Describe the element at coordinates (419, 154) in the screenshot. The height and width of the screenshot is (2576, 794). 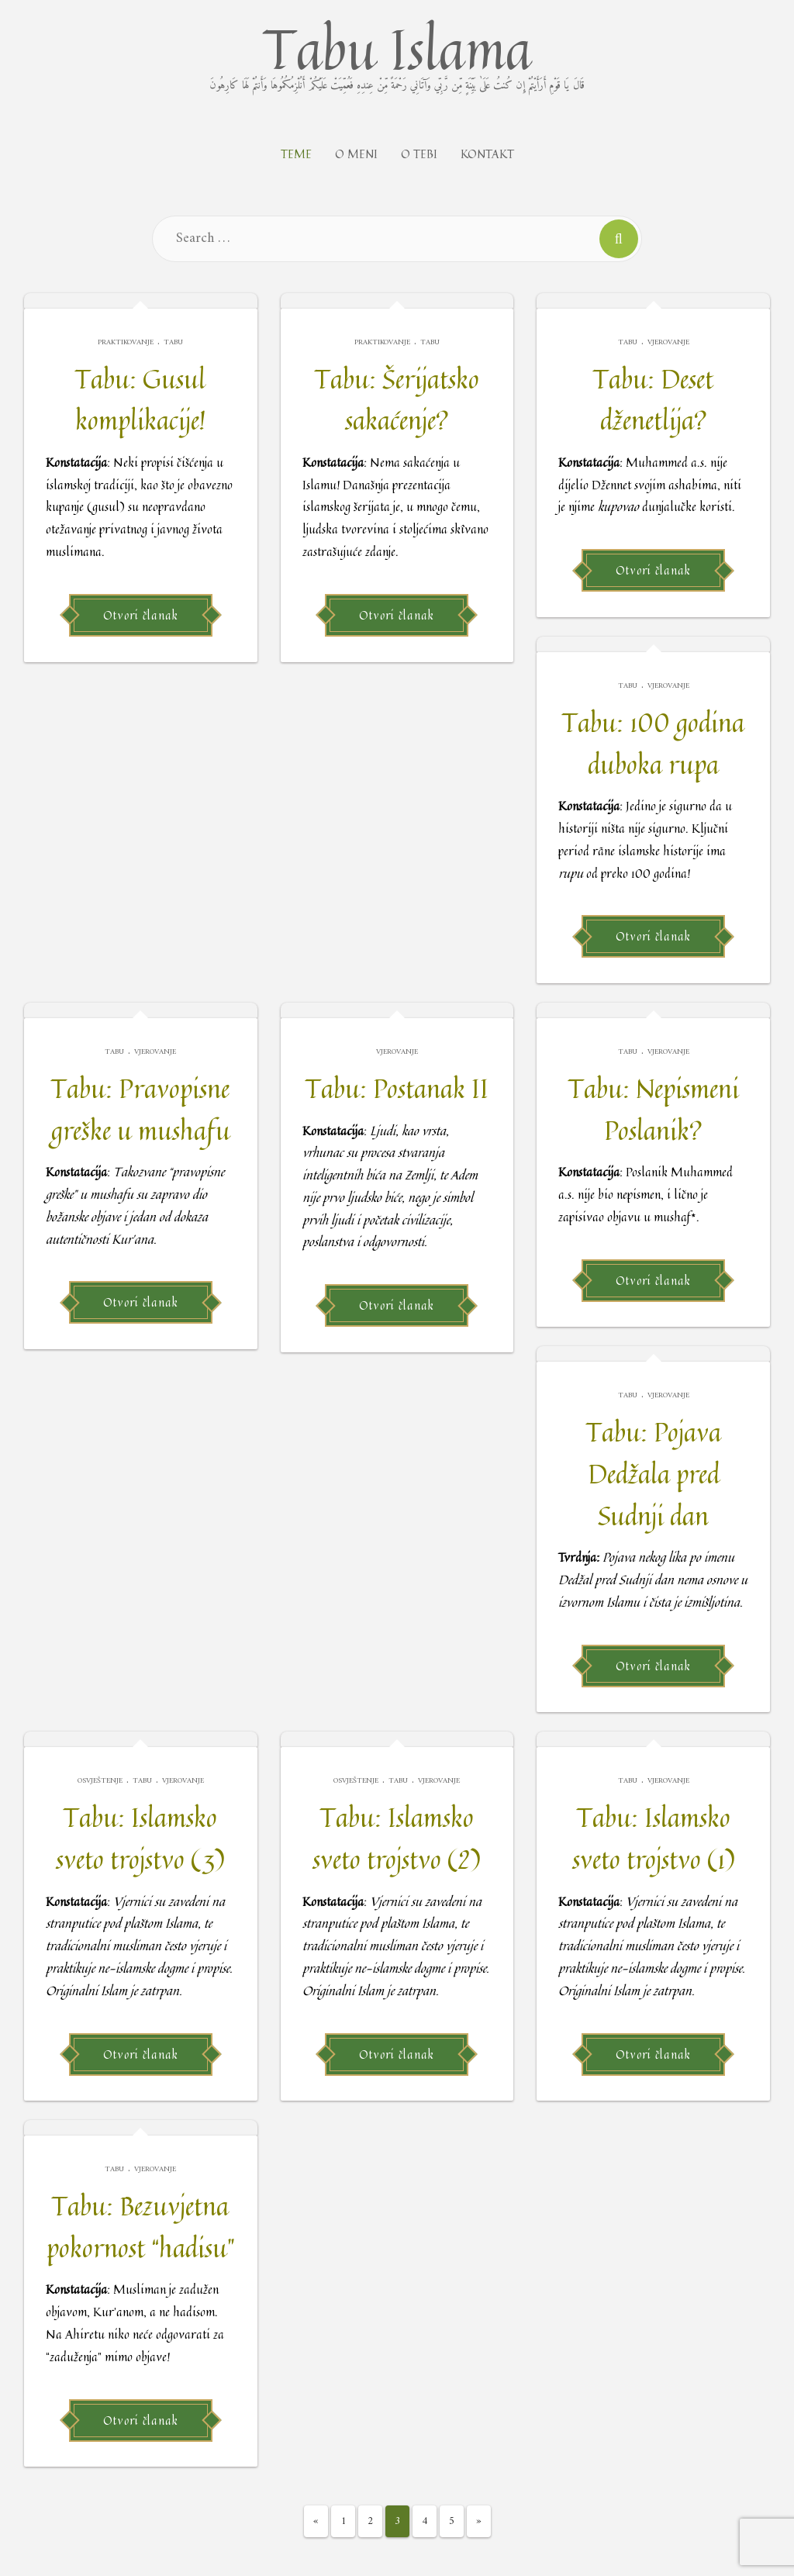
I see `O tebi` at that location.